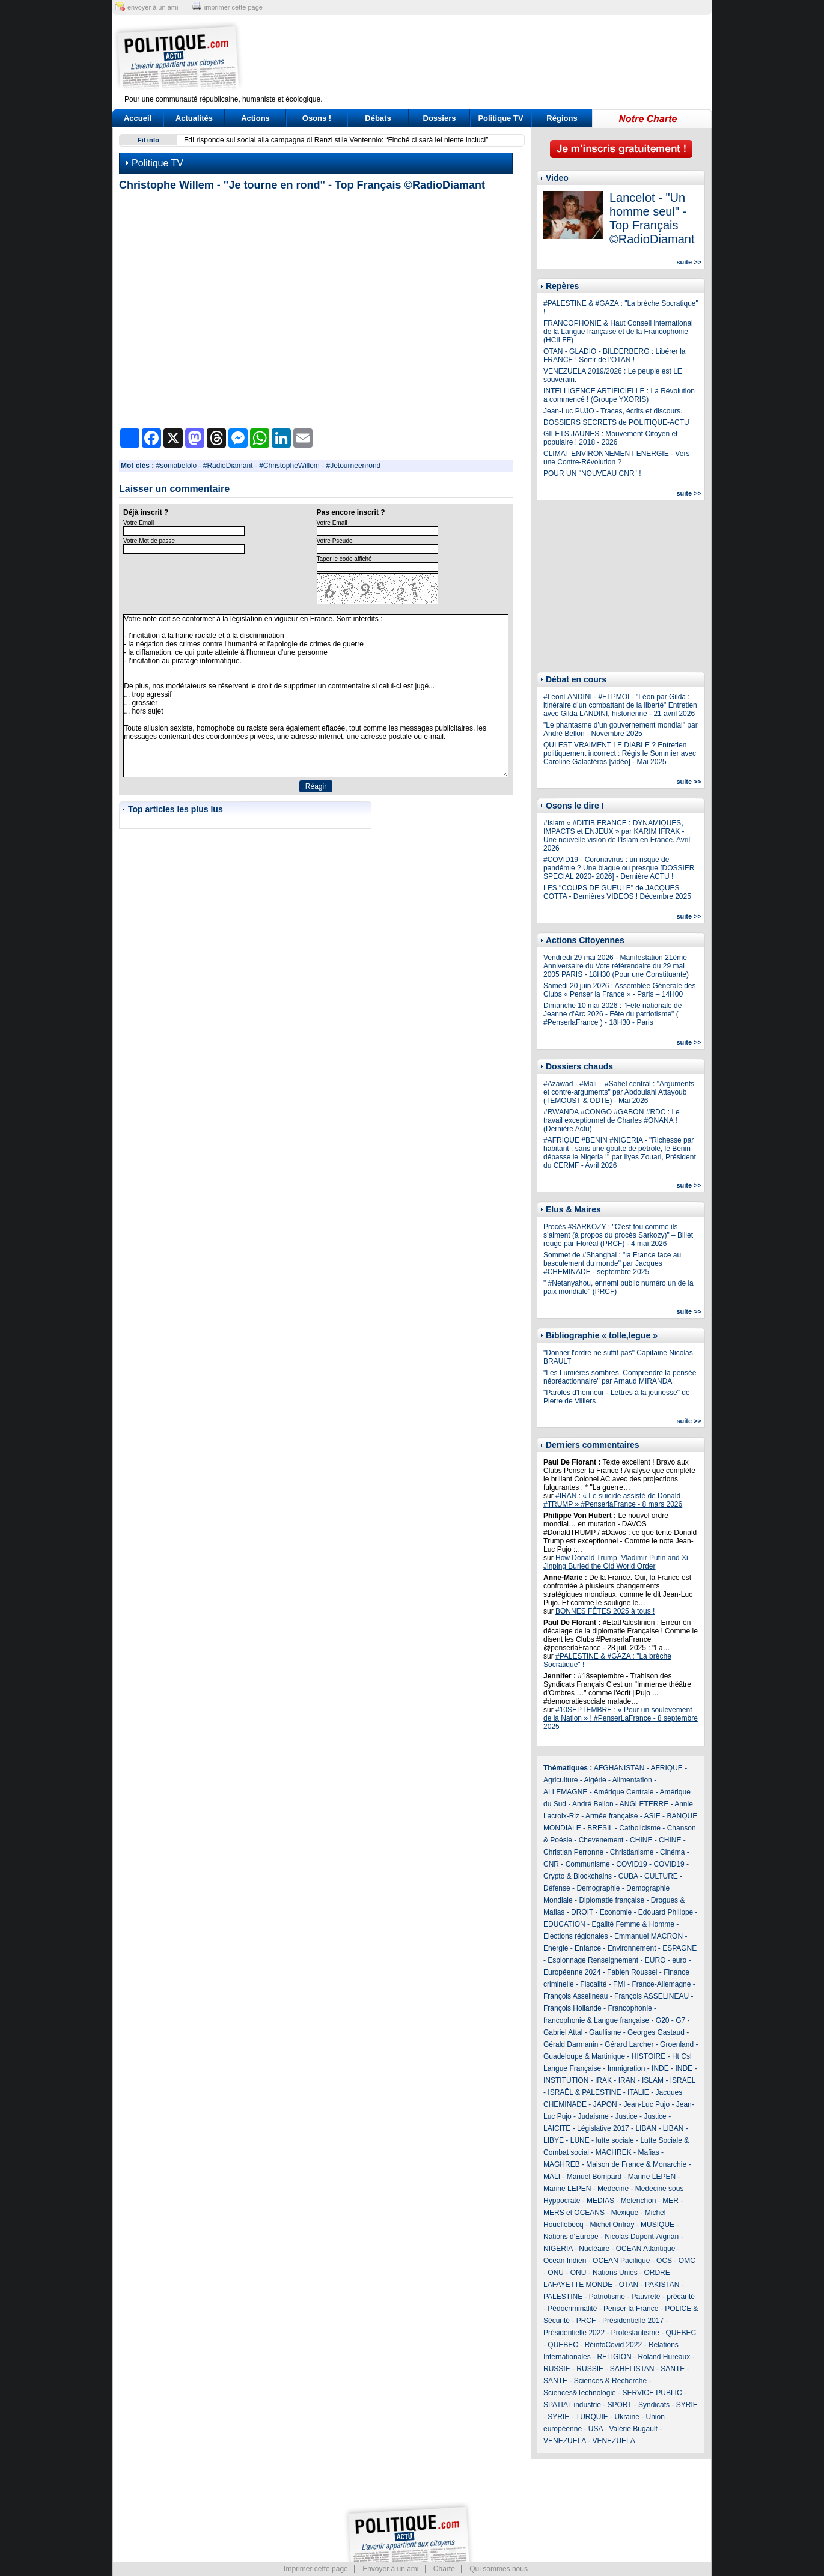 The width and height of the screenshot is (824, 2576). I want to click on Gérald Darmanin, so click(570, 2044).